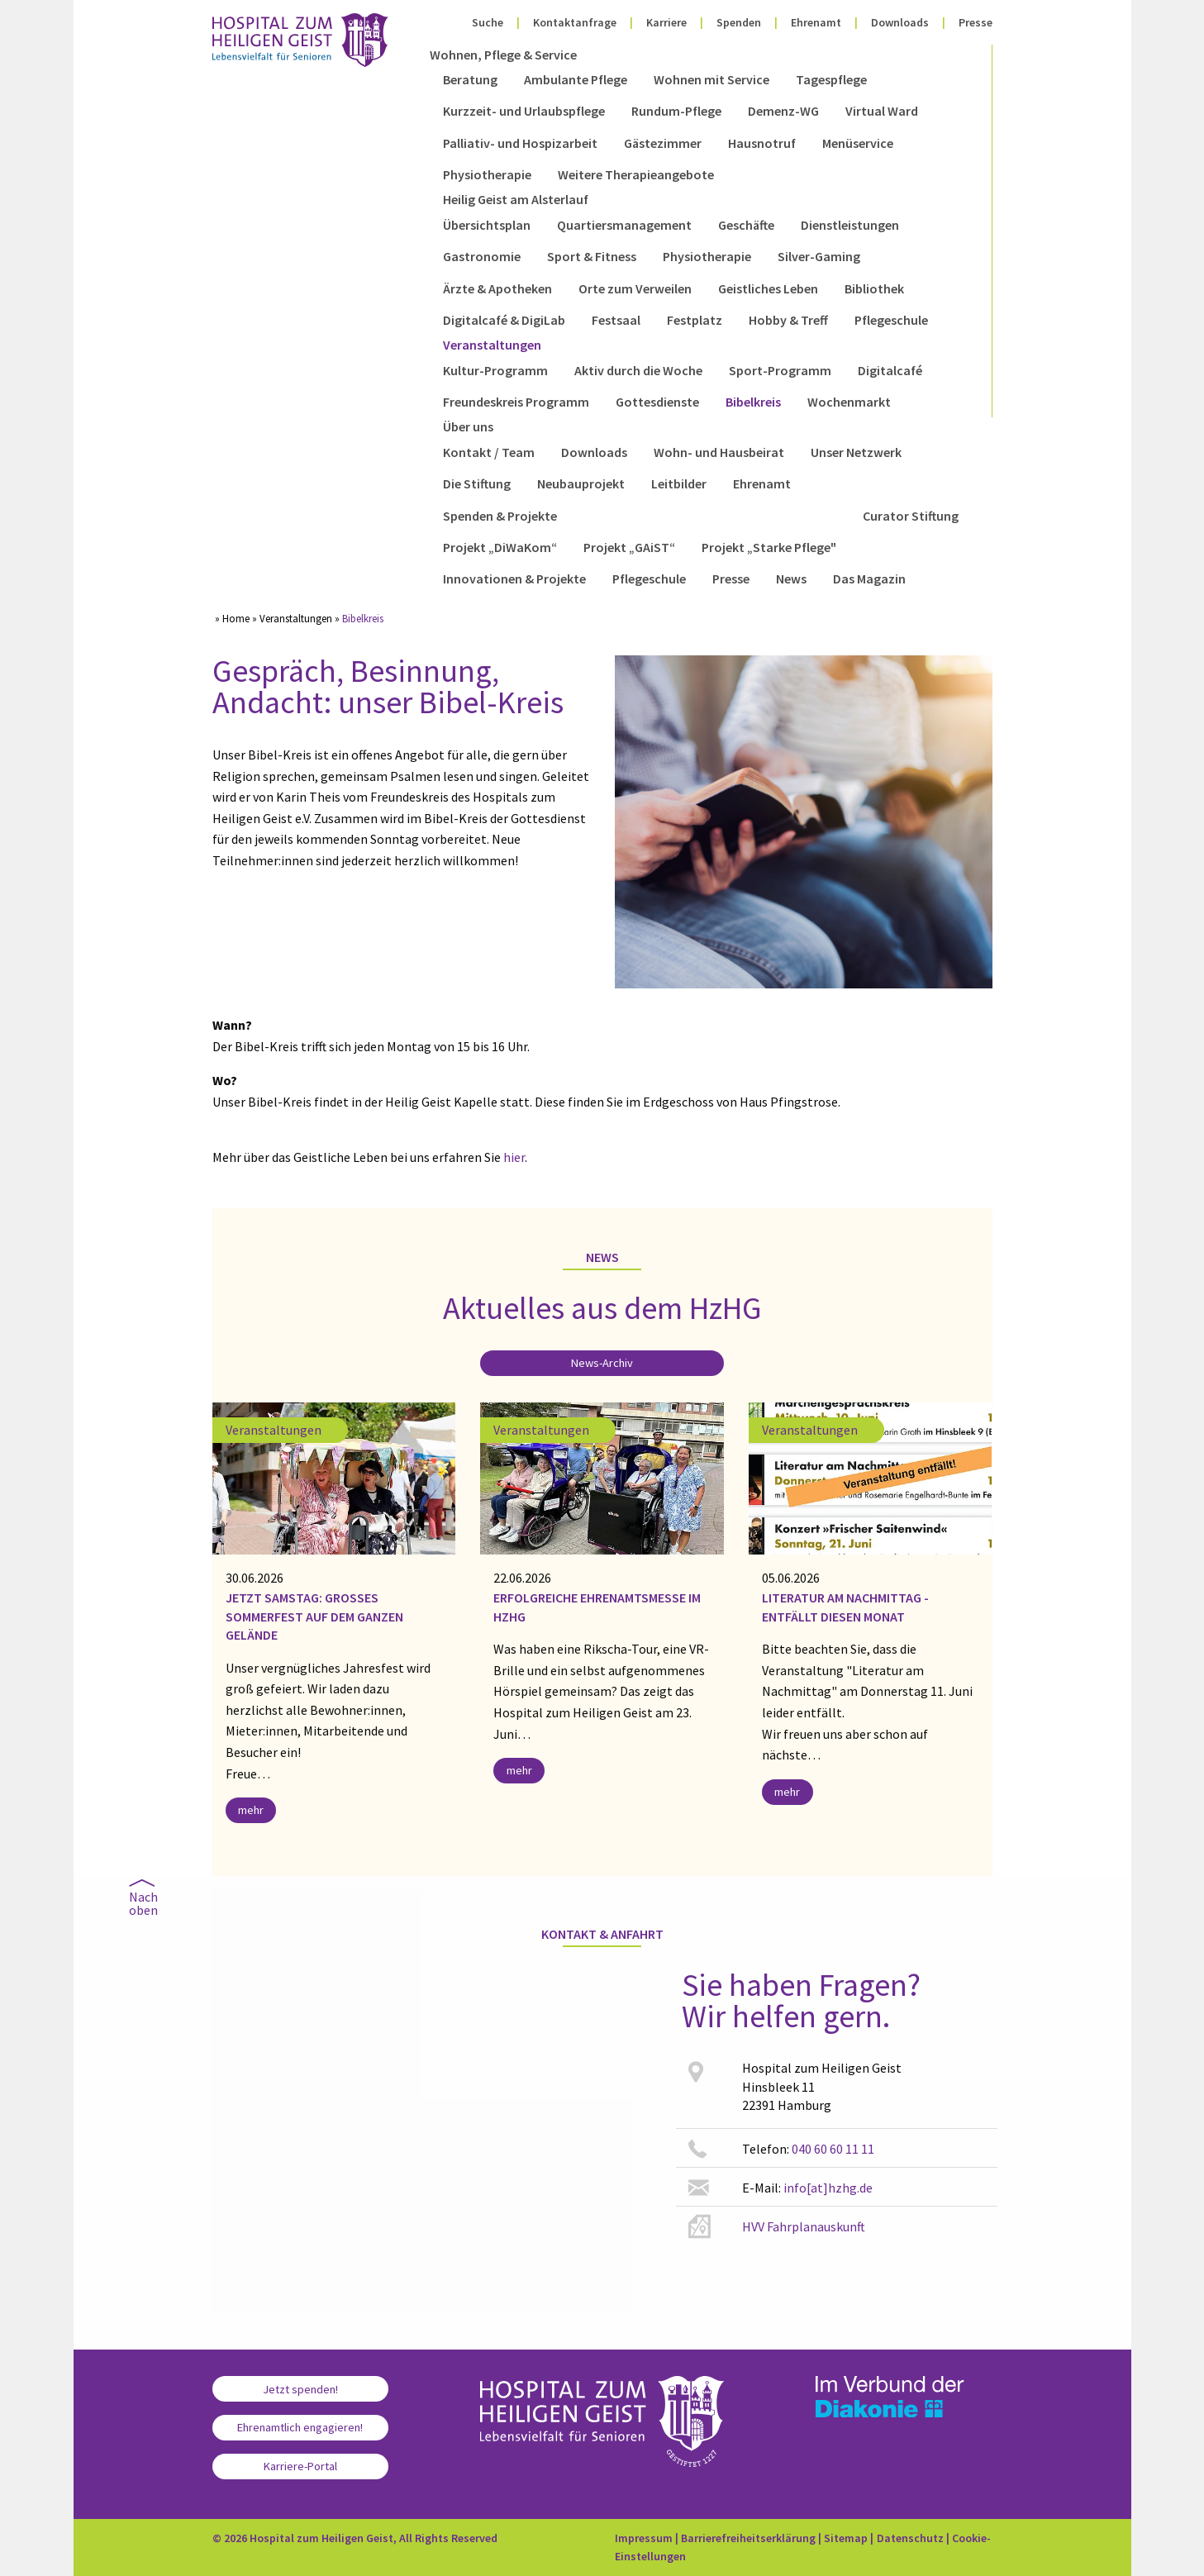  I want to click on Heilig Geist am Alsterlauf, so click(515, 199).